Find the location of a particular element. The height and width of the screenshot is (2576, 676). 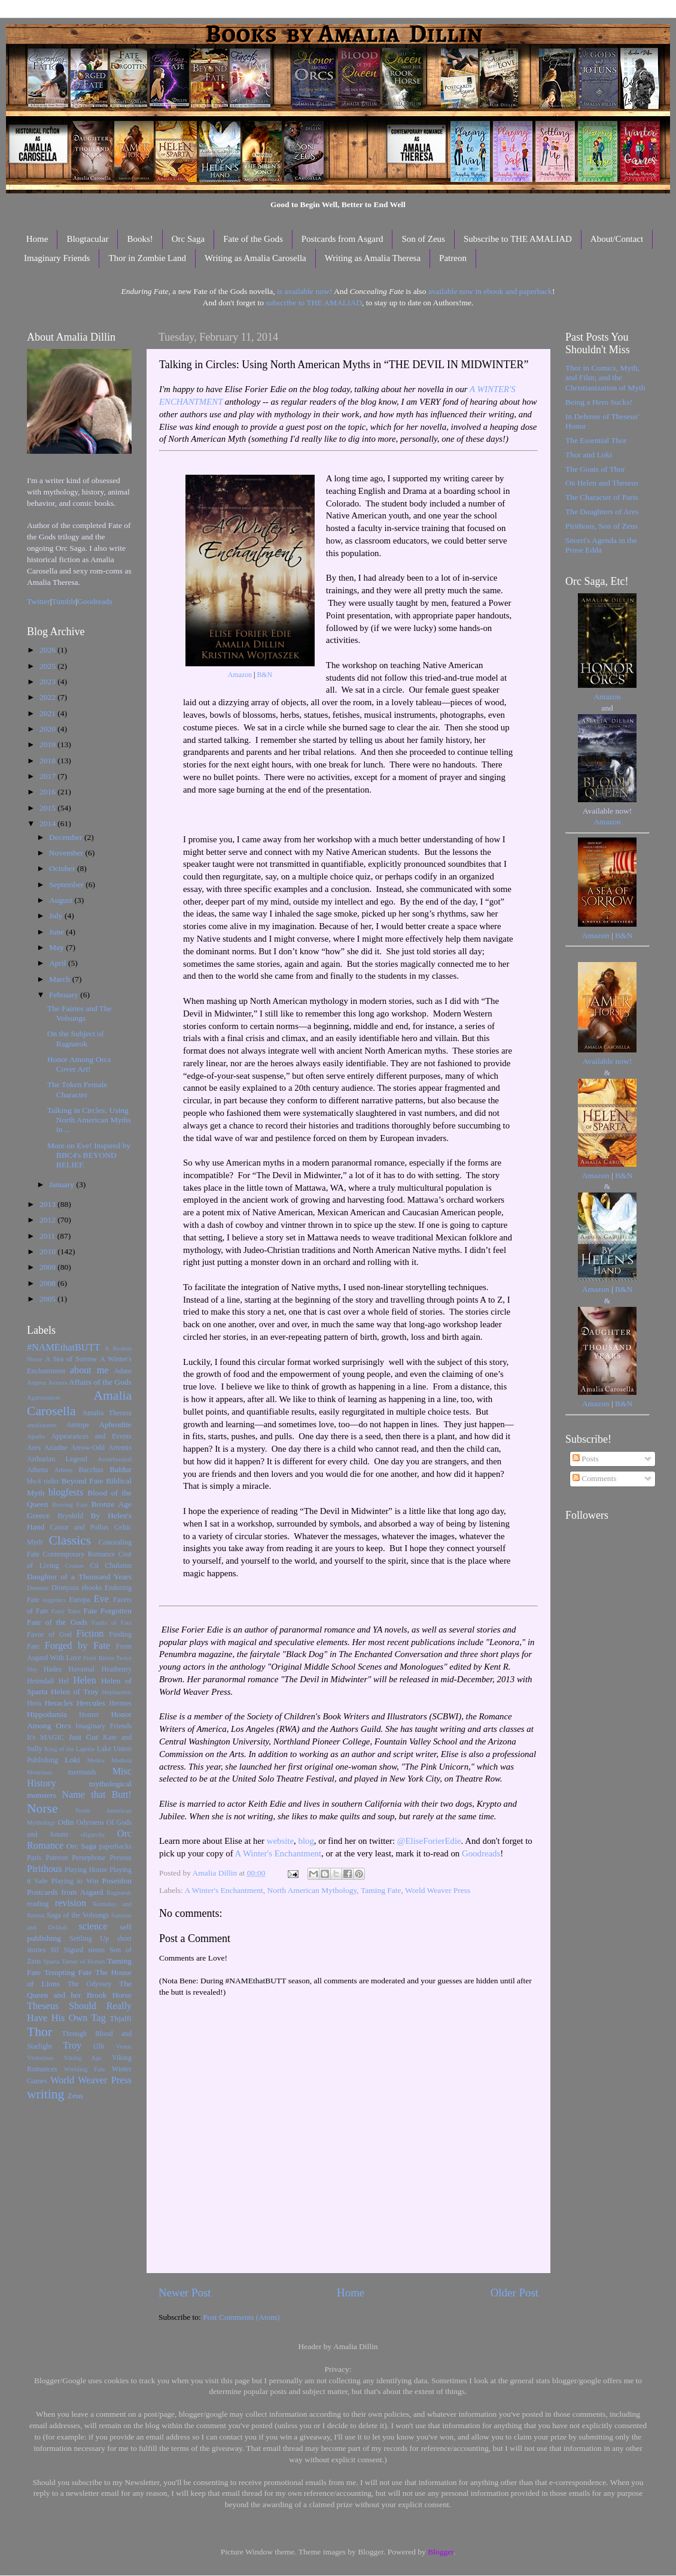

Odin is located at coordinates (65, 1822).